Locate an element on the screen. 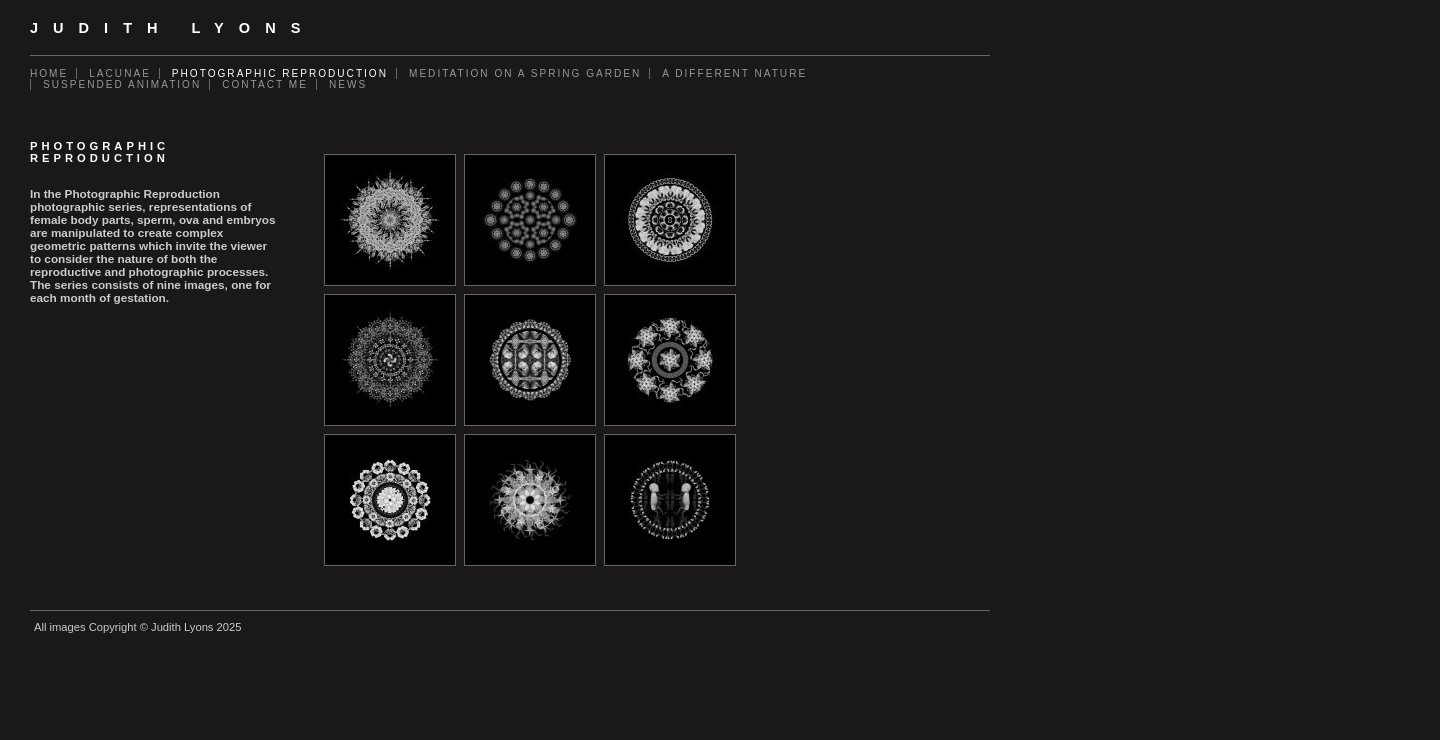 The height and width of the screenshot is (740, 1440). Photographic Reproduction is located at coordinates (280, 73).